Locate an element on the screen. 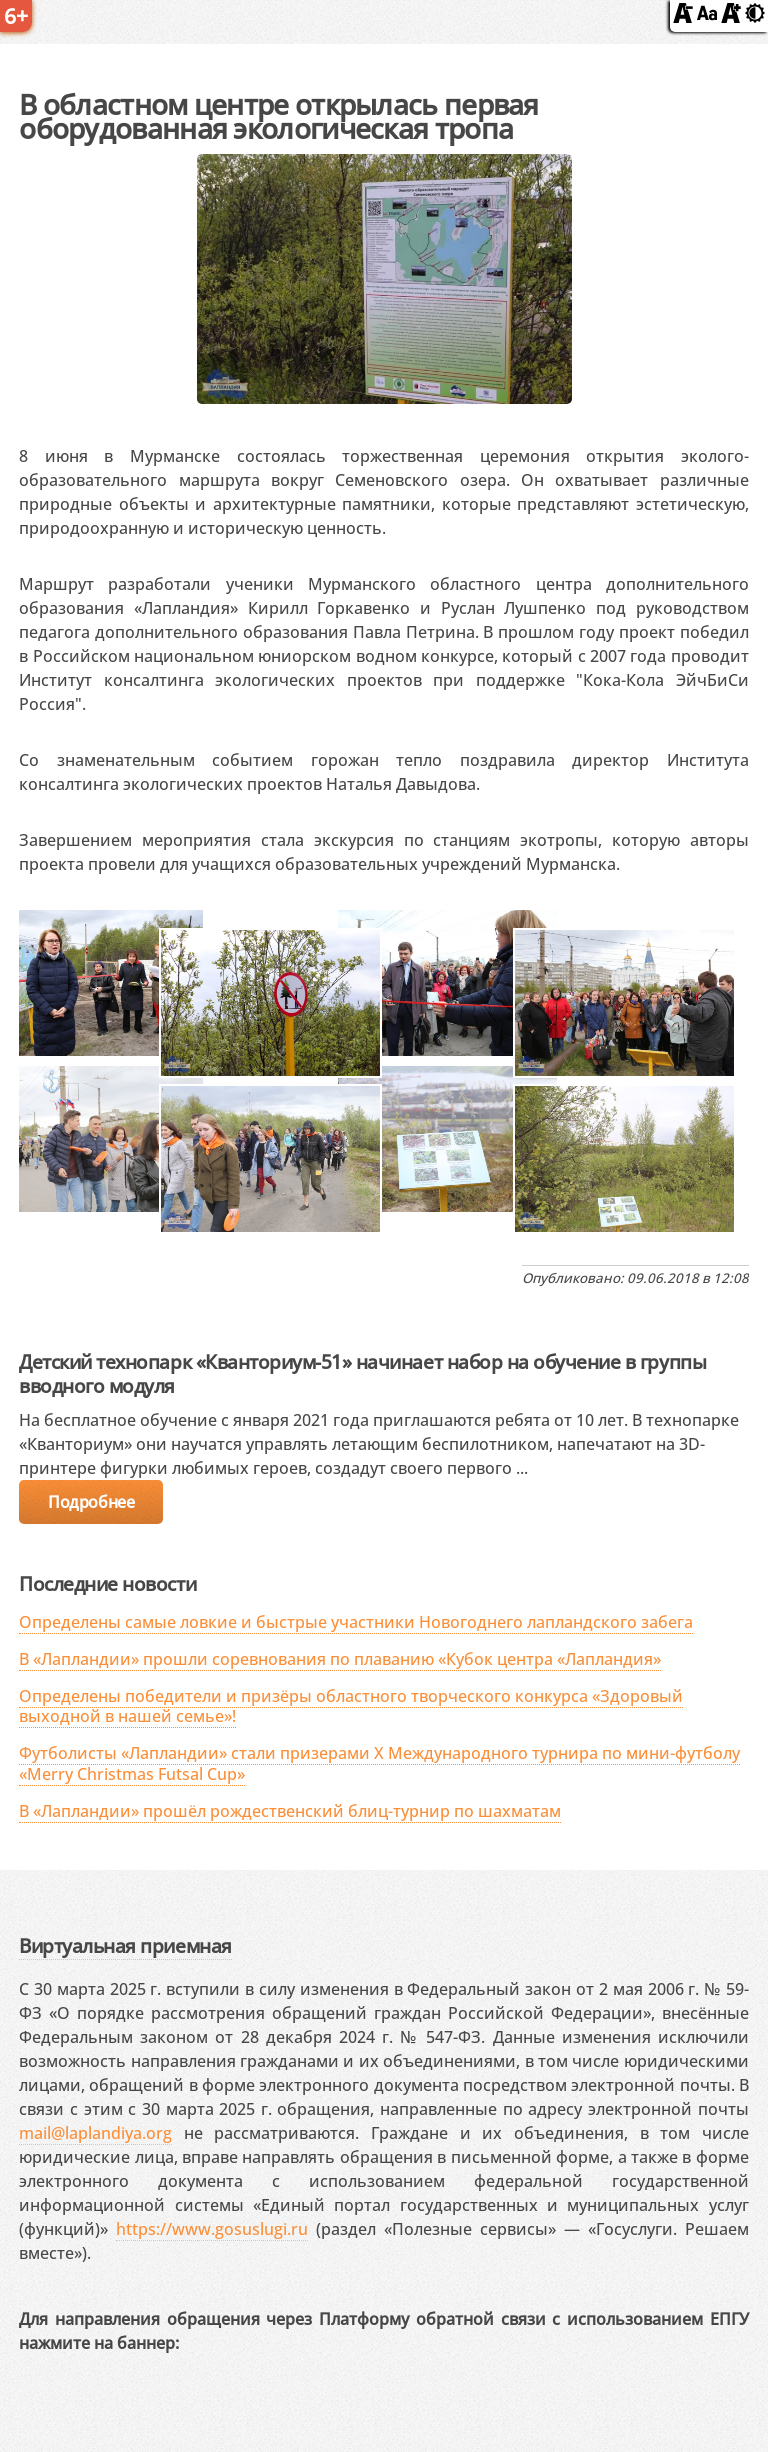 This screenshot has height=2452, width=768. mail@laplandiya.org is located at coordinates (95, 2133).